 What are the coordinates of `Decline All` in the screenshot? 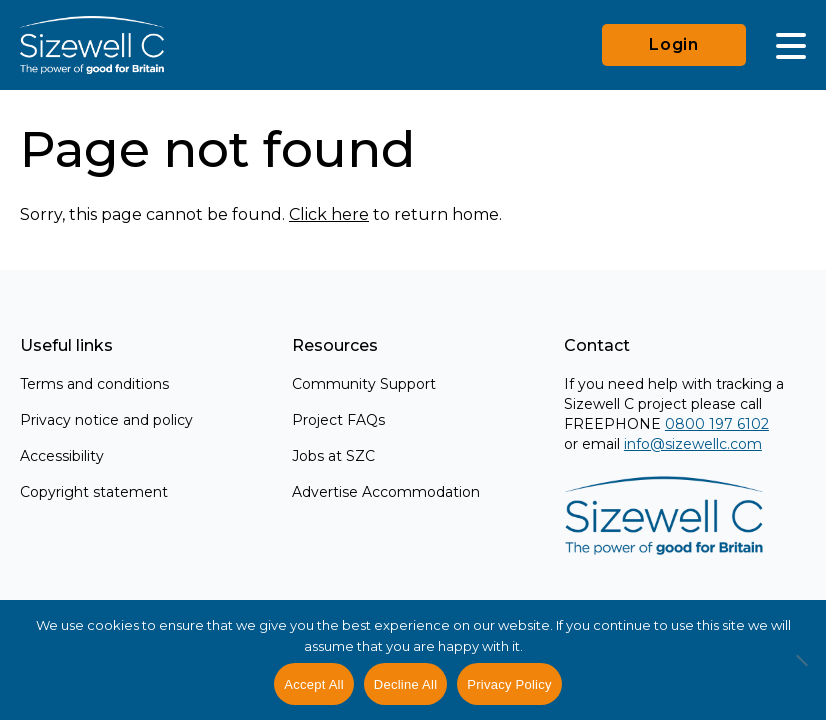 It's located at (405, 684).